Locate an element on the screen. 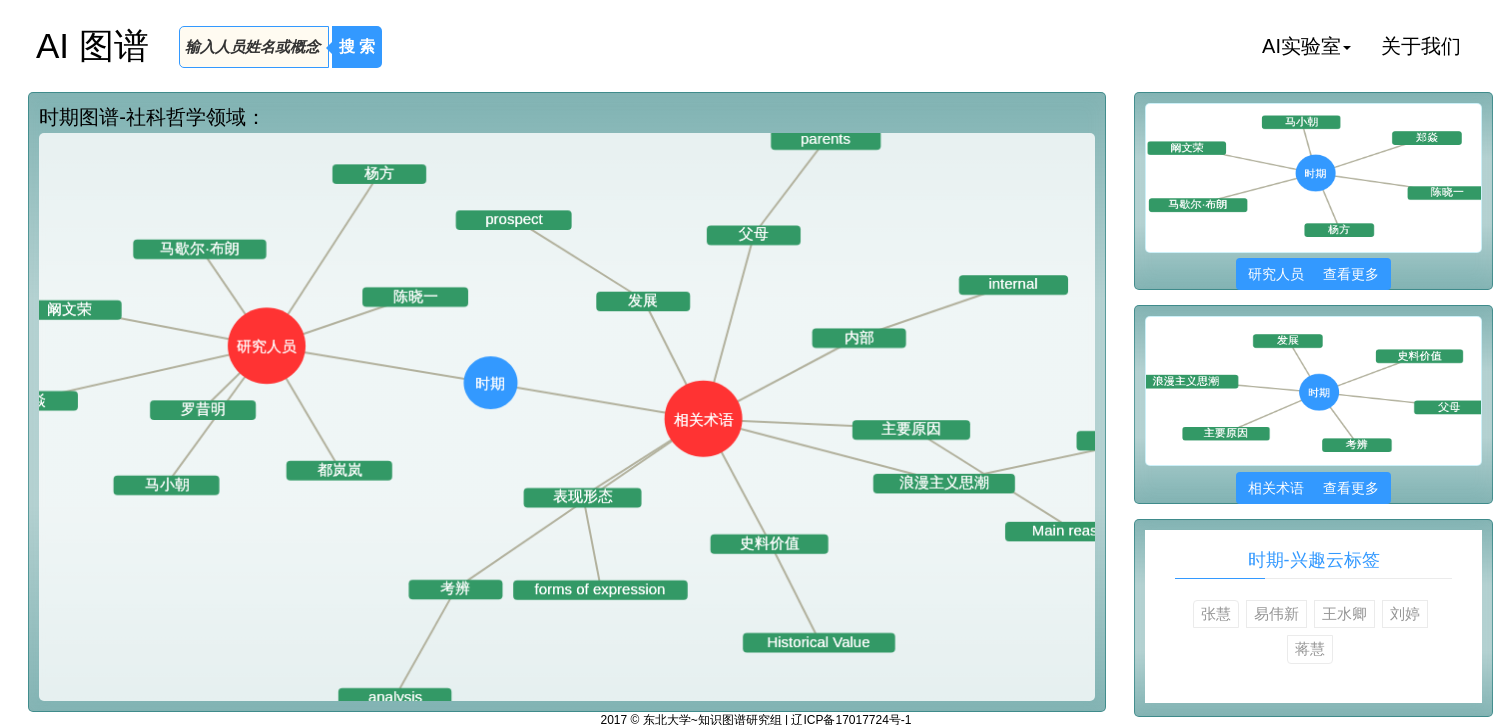 This screenshot has width=1512, height=725. 搜 索 is located at coordinates (357, 46).